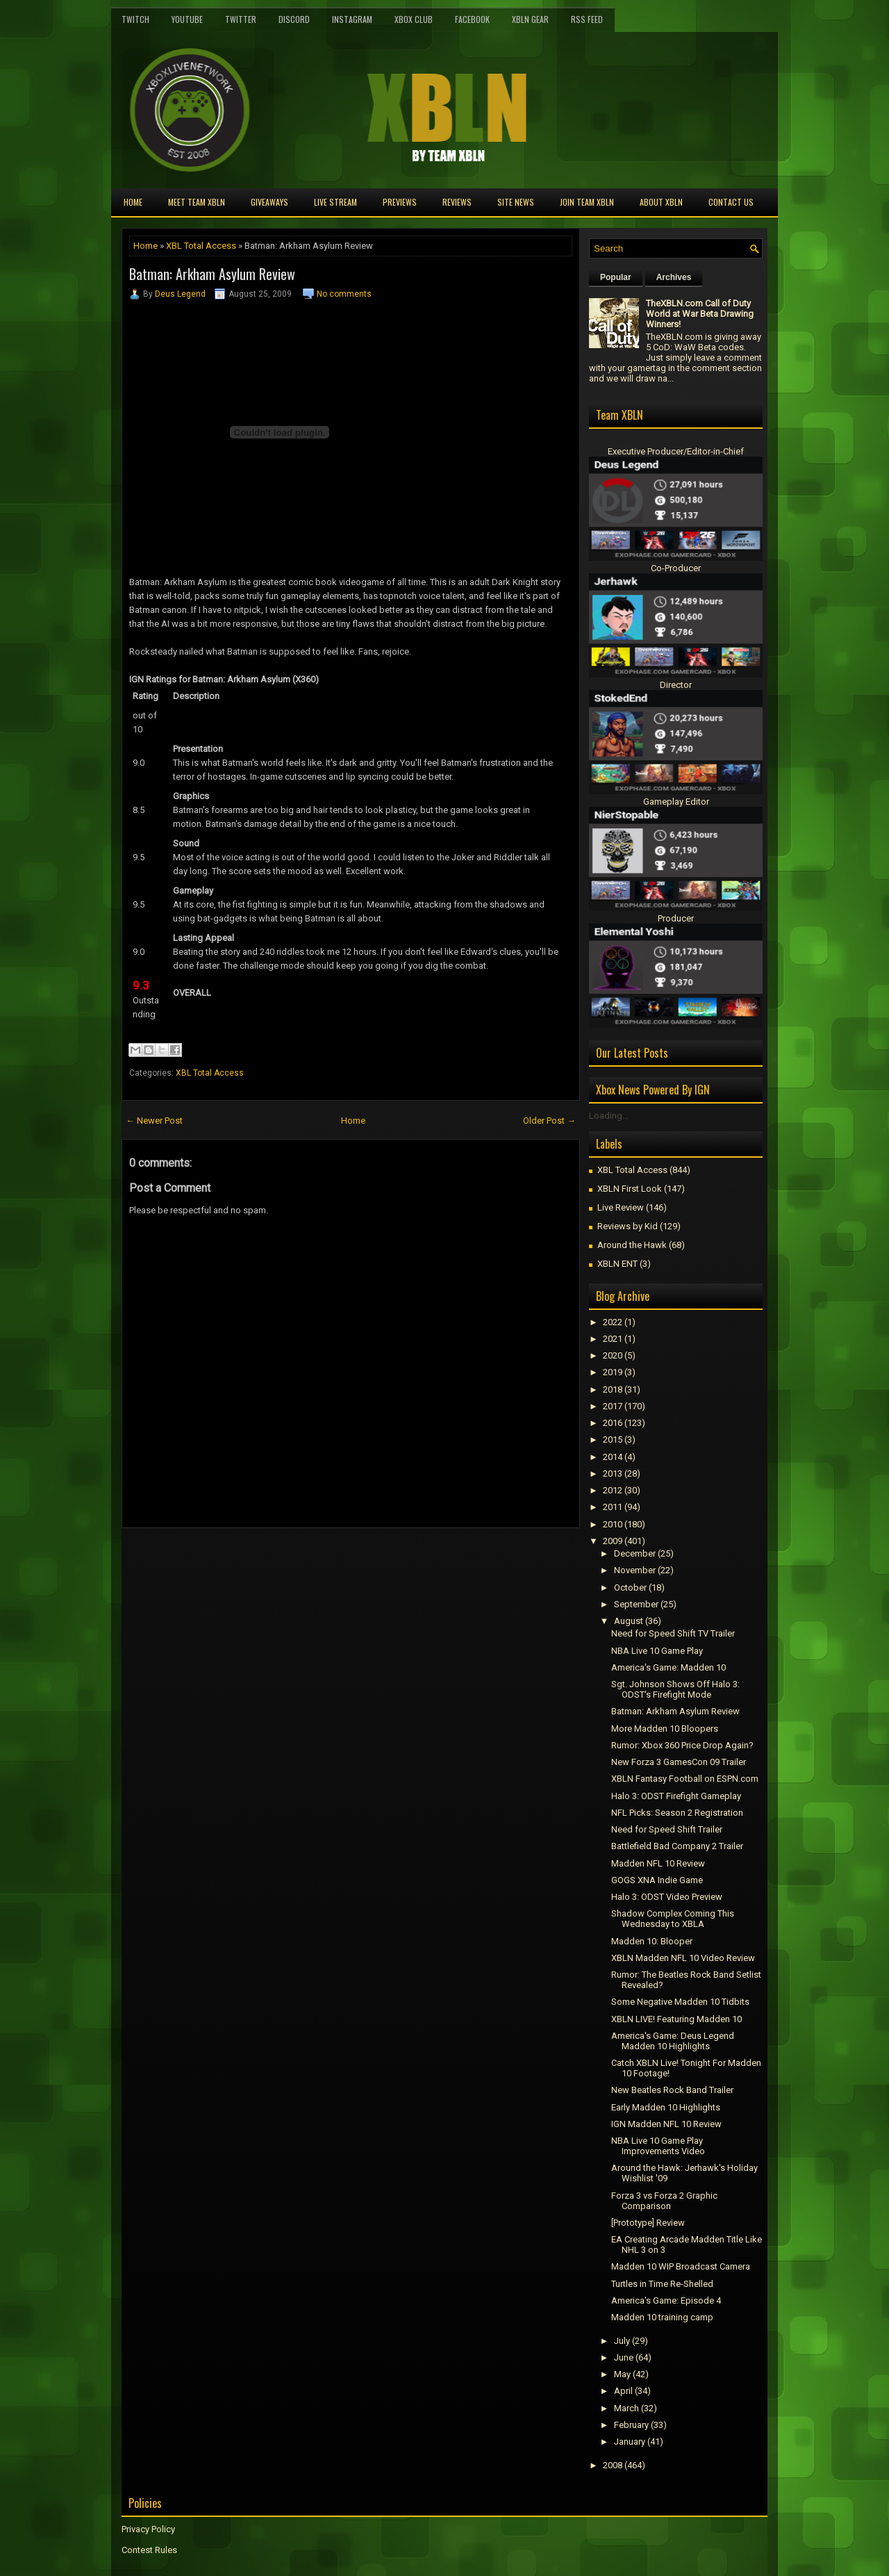 The height and width of the screenshot is (2576, 889). I want to click on April, so click(623, 2391).